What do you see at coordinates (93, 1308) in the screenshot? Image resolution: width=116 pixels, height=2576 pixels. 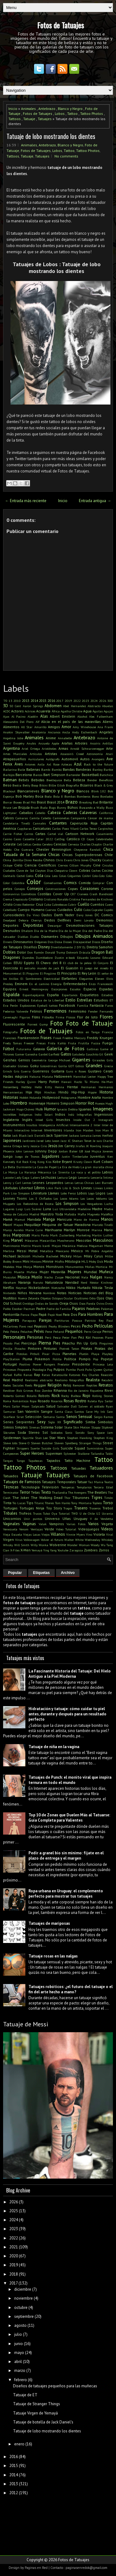 I see `Palabras` at bounding box center [93, 1308].